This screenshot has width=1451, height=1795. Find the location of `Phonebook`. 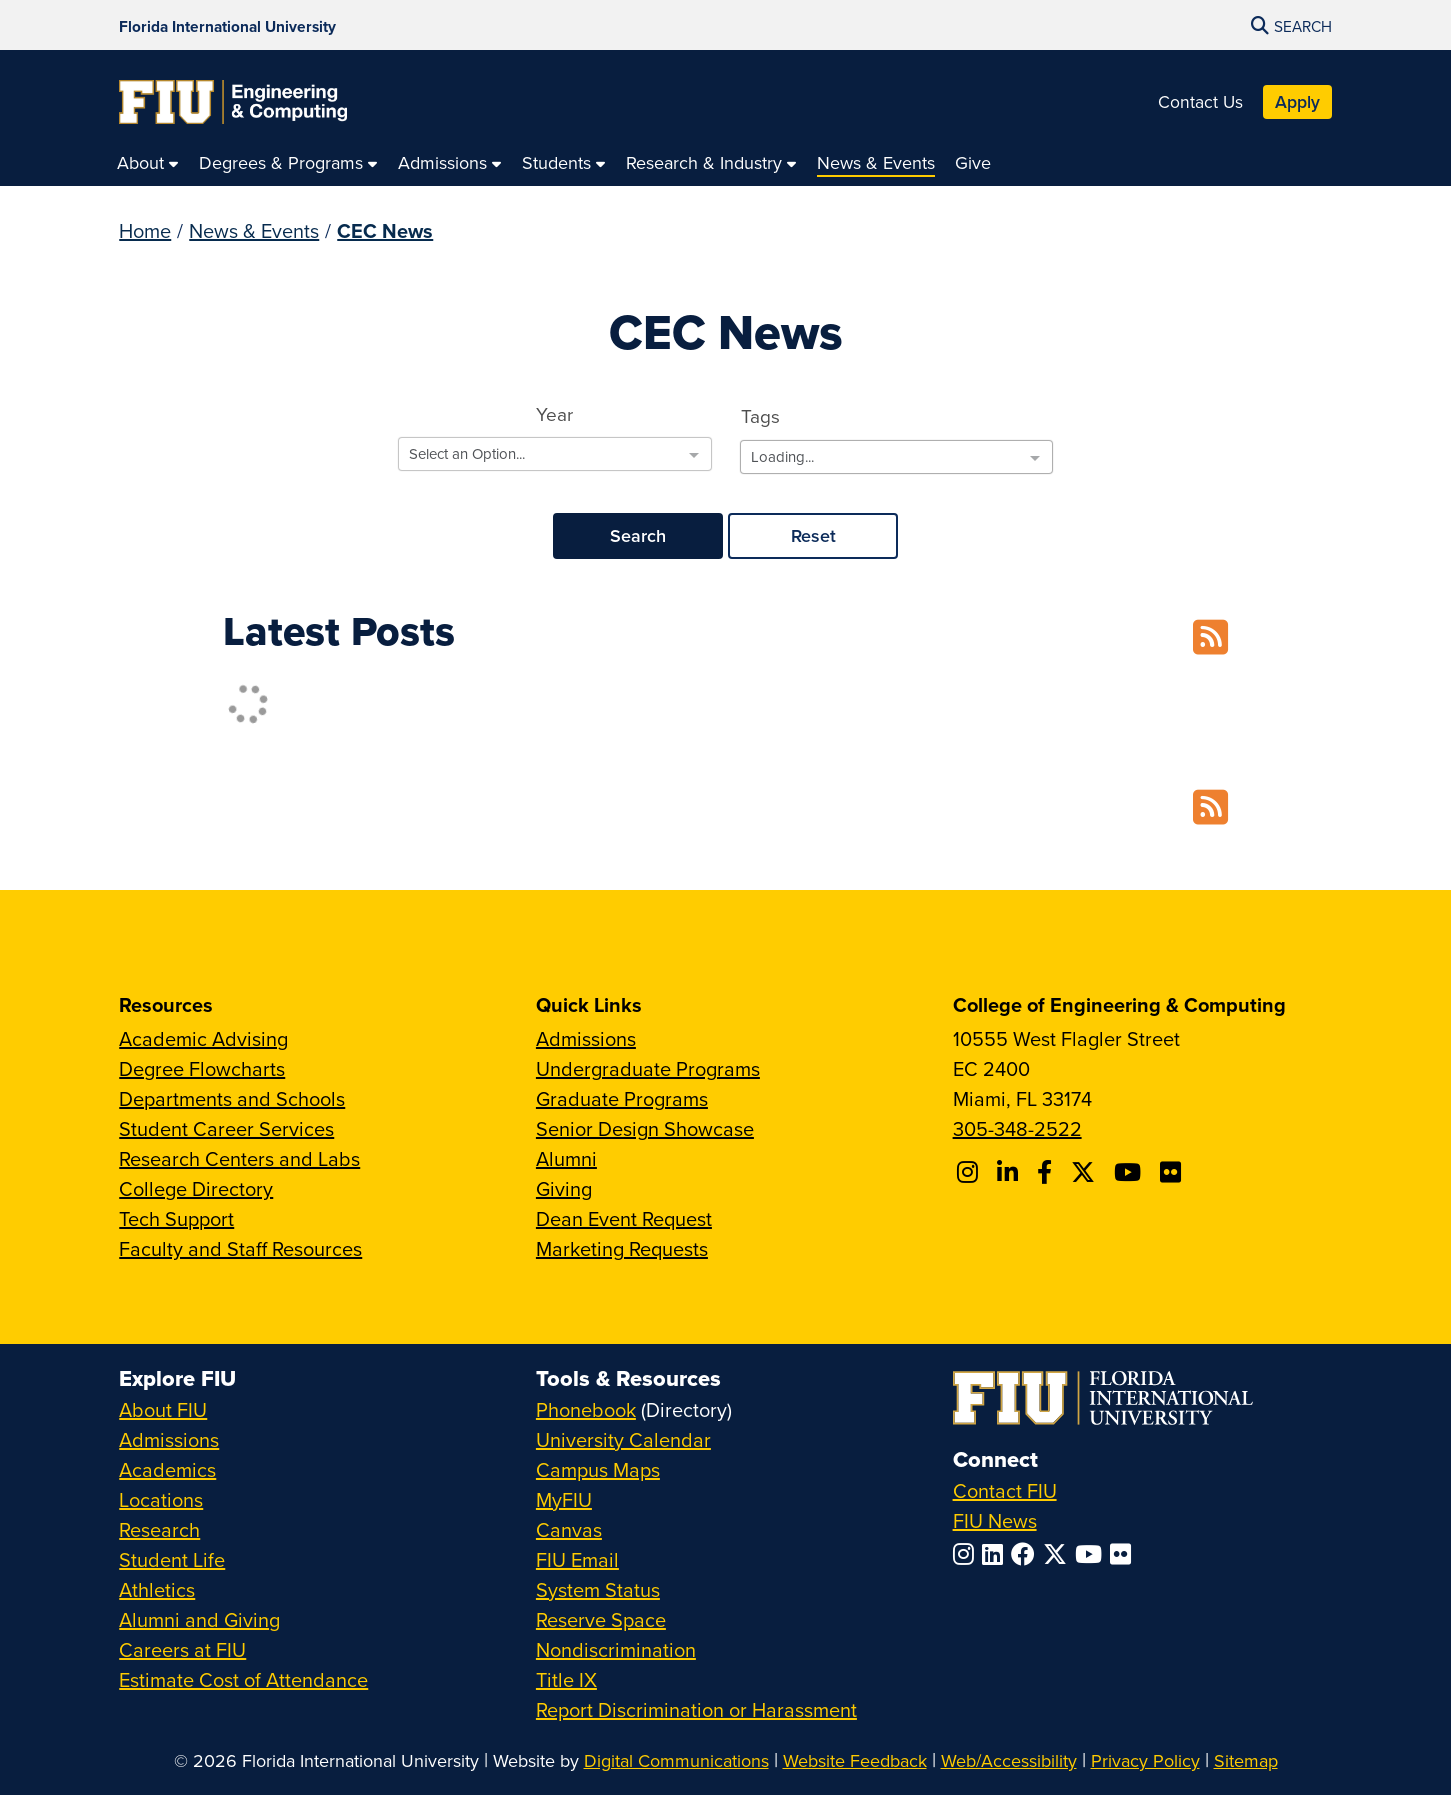

Phonebook is located at coordinates (586, 1409).